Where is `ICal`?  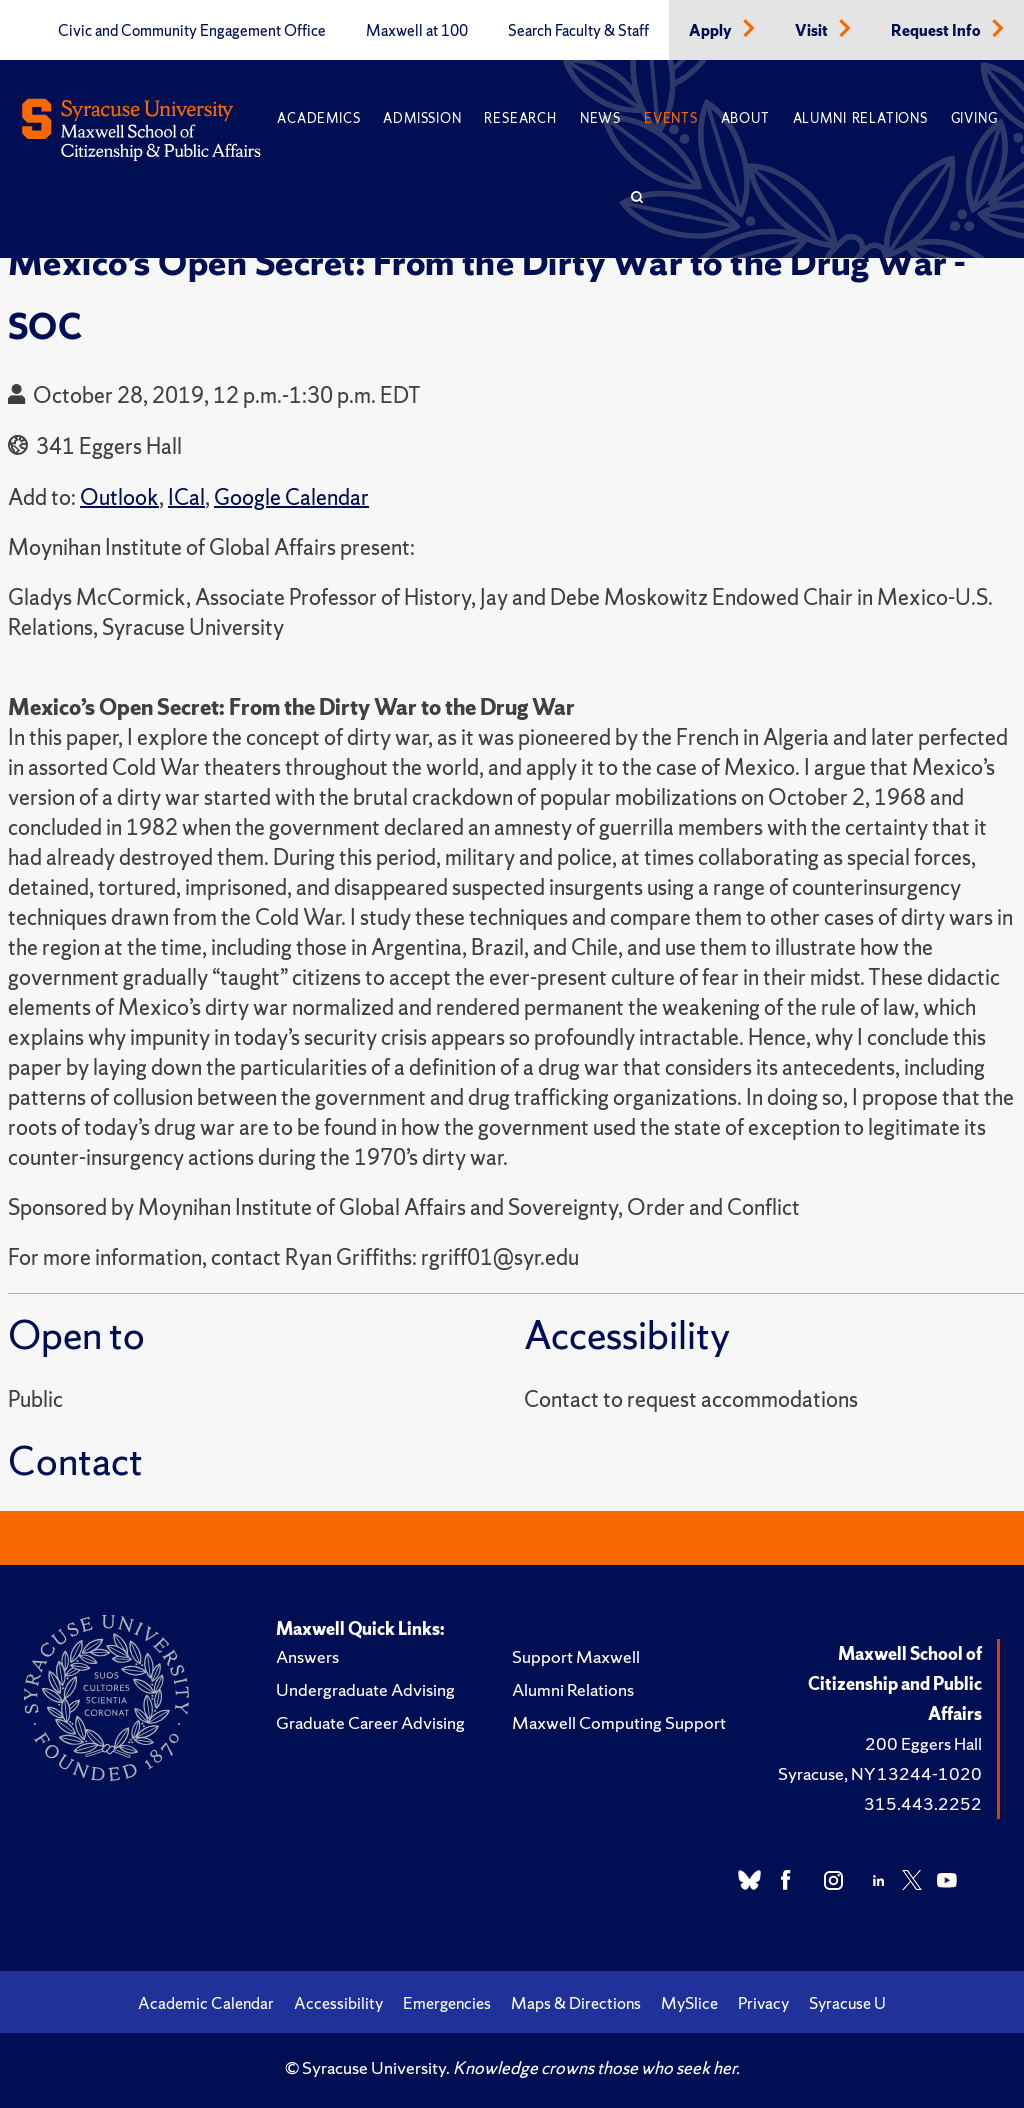
ICal is located at coordinates (186, 497).